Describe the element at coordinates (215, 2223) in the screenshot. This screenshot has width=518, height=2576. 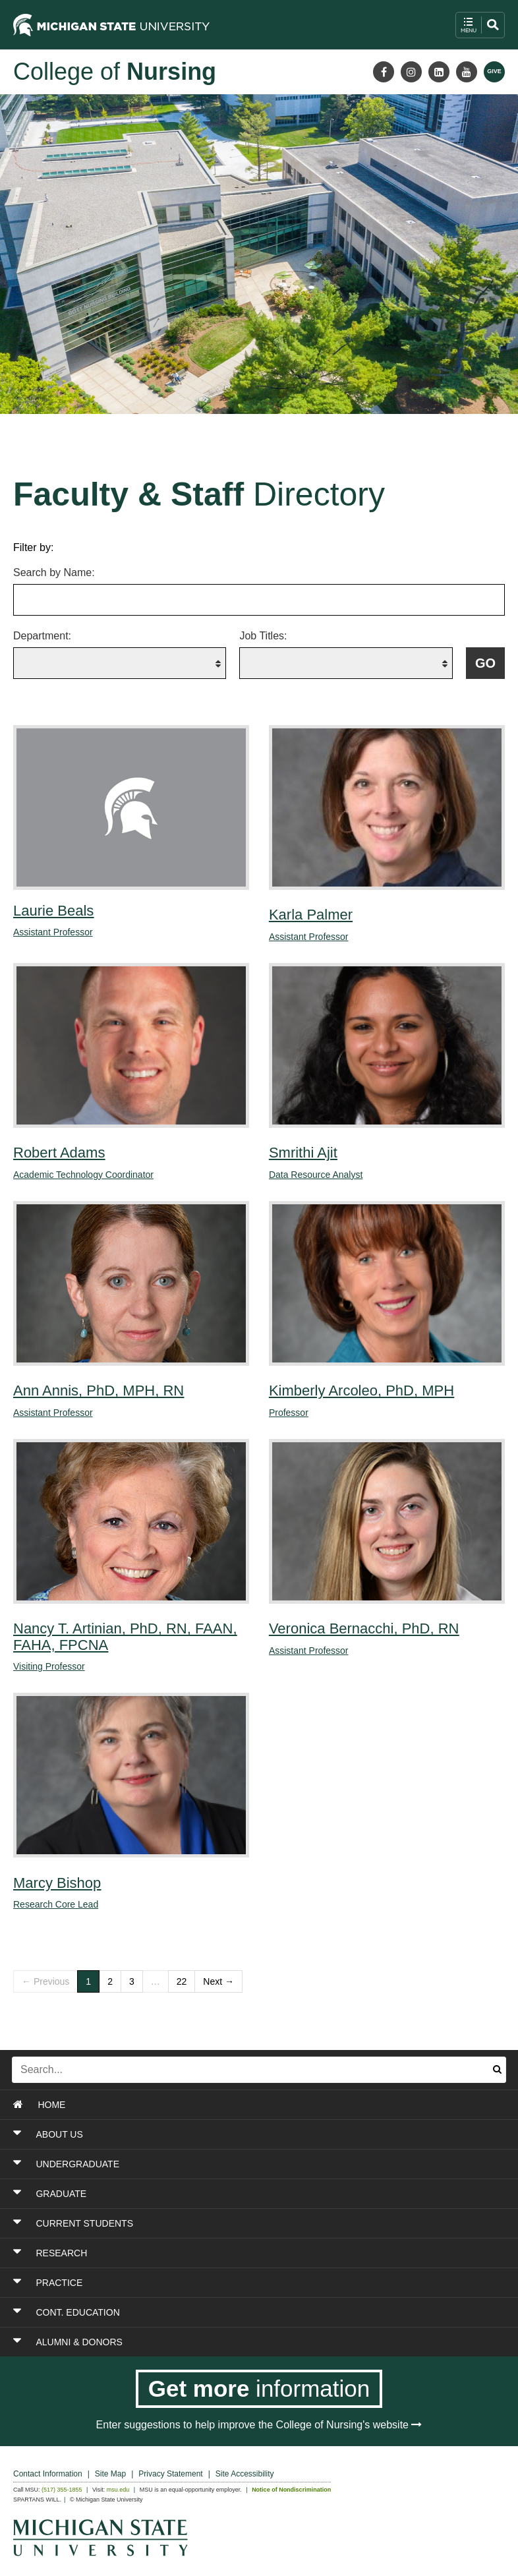
I see `[Toggle Section CURRENT STUDENTS]` at that location.